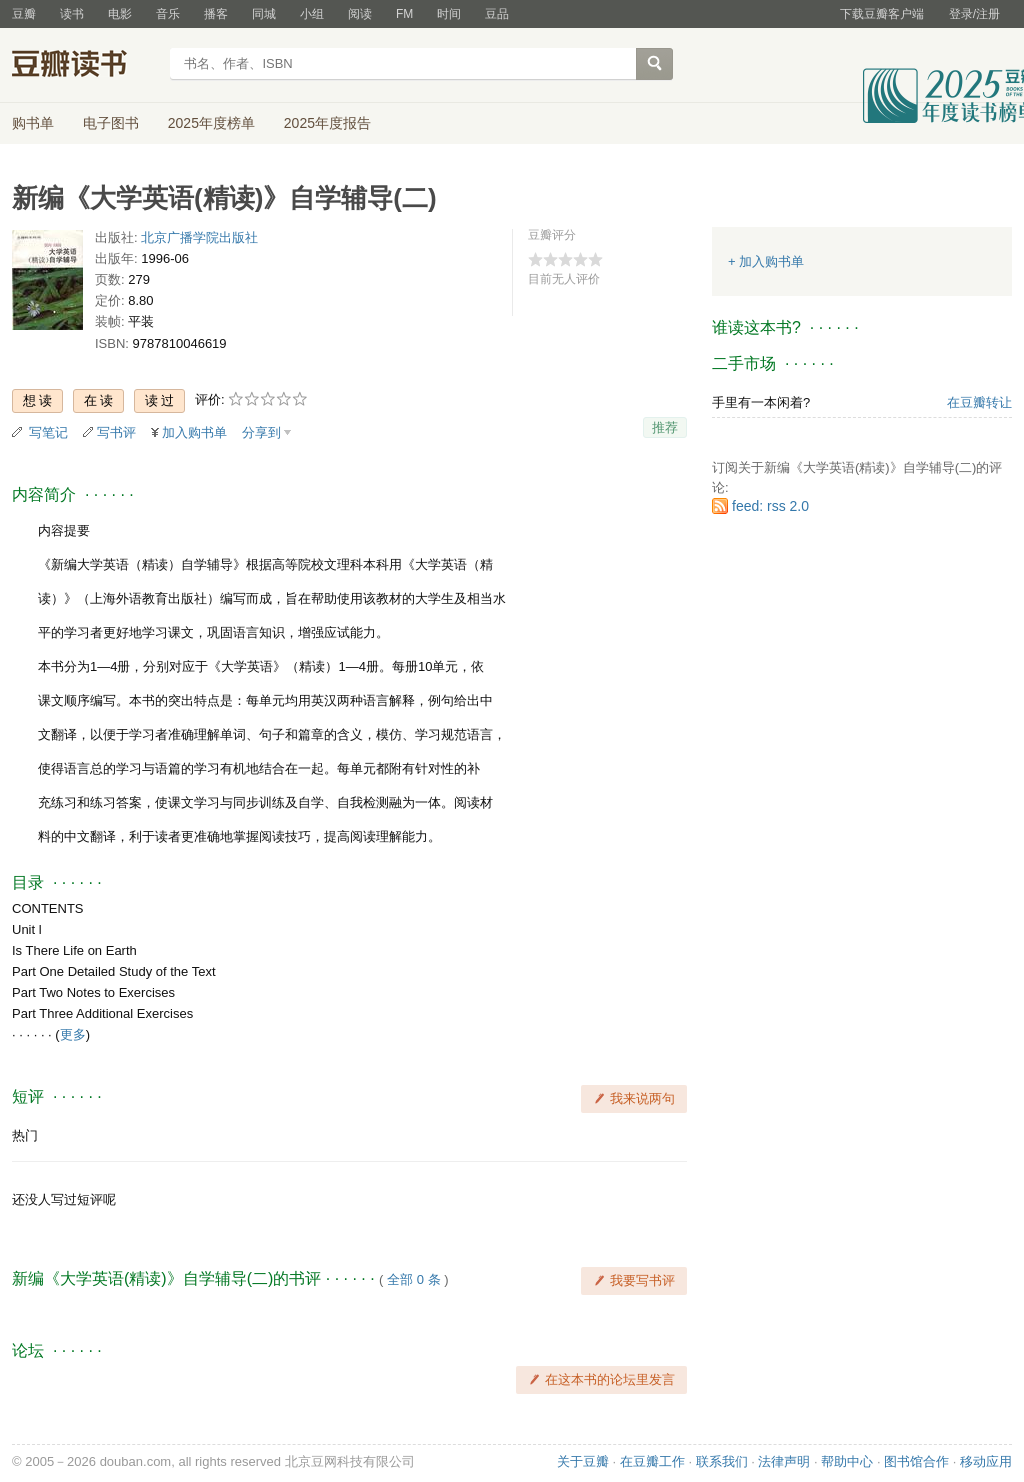 Image resolution: width=1024 pixels, height=1482 pixels. What do you see at coordinates (48, 432) in the screenshot?
I see `写笔记` at bounding box center [48, 432].